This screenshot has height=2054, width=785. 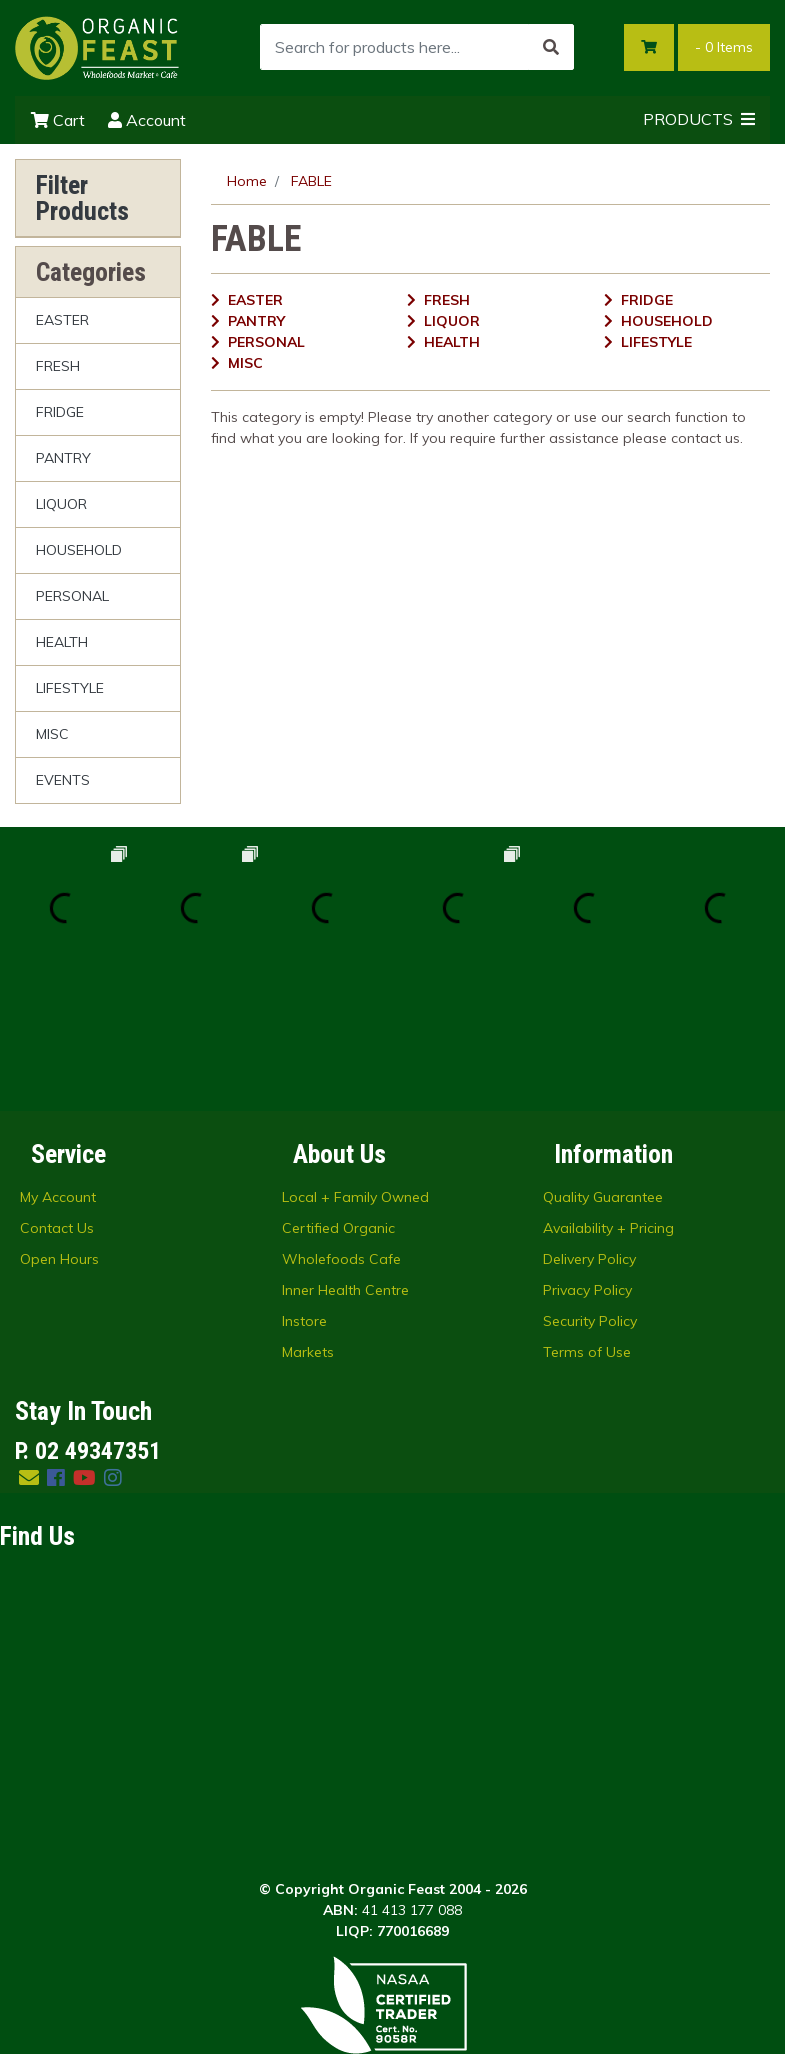 What do you see at coordinates (52, 734) in the screenshot?
I see `MISC` at bounding box center [52, 734].